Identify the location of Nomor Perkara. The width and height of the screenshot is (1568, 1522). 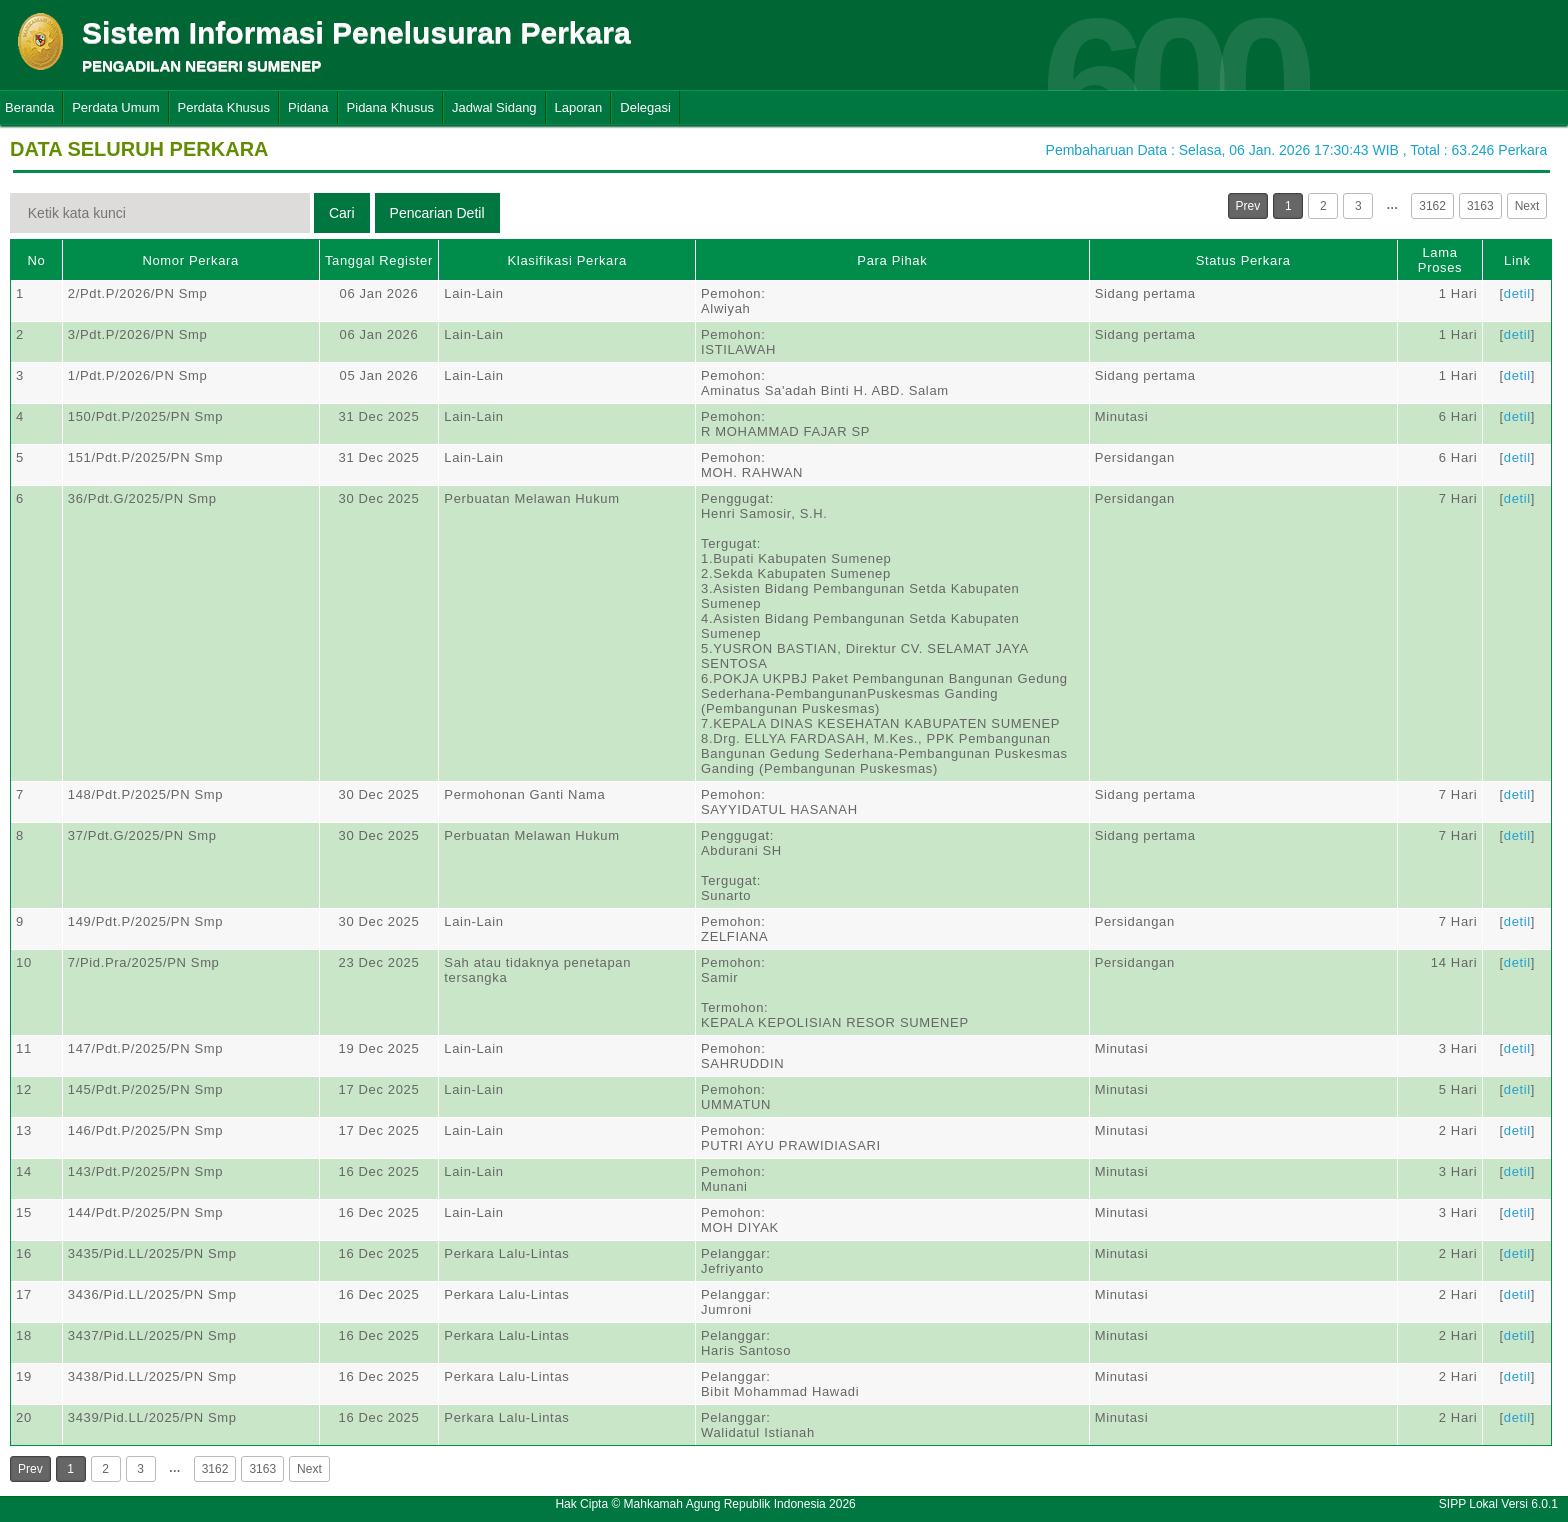
(190, 260).